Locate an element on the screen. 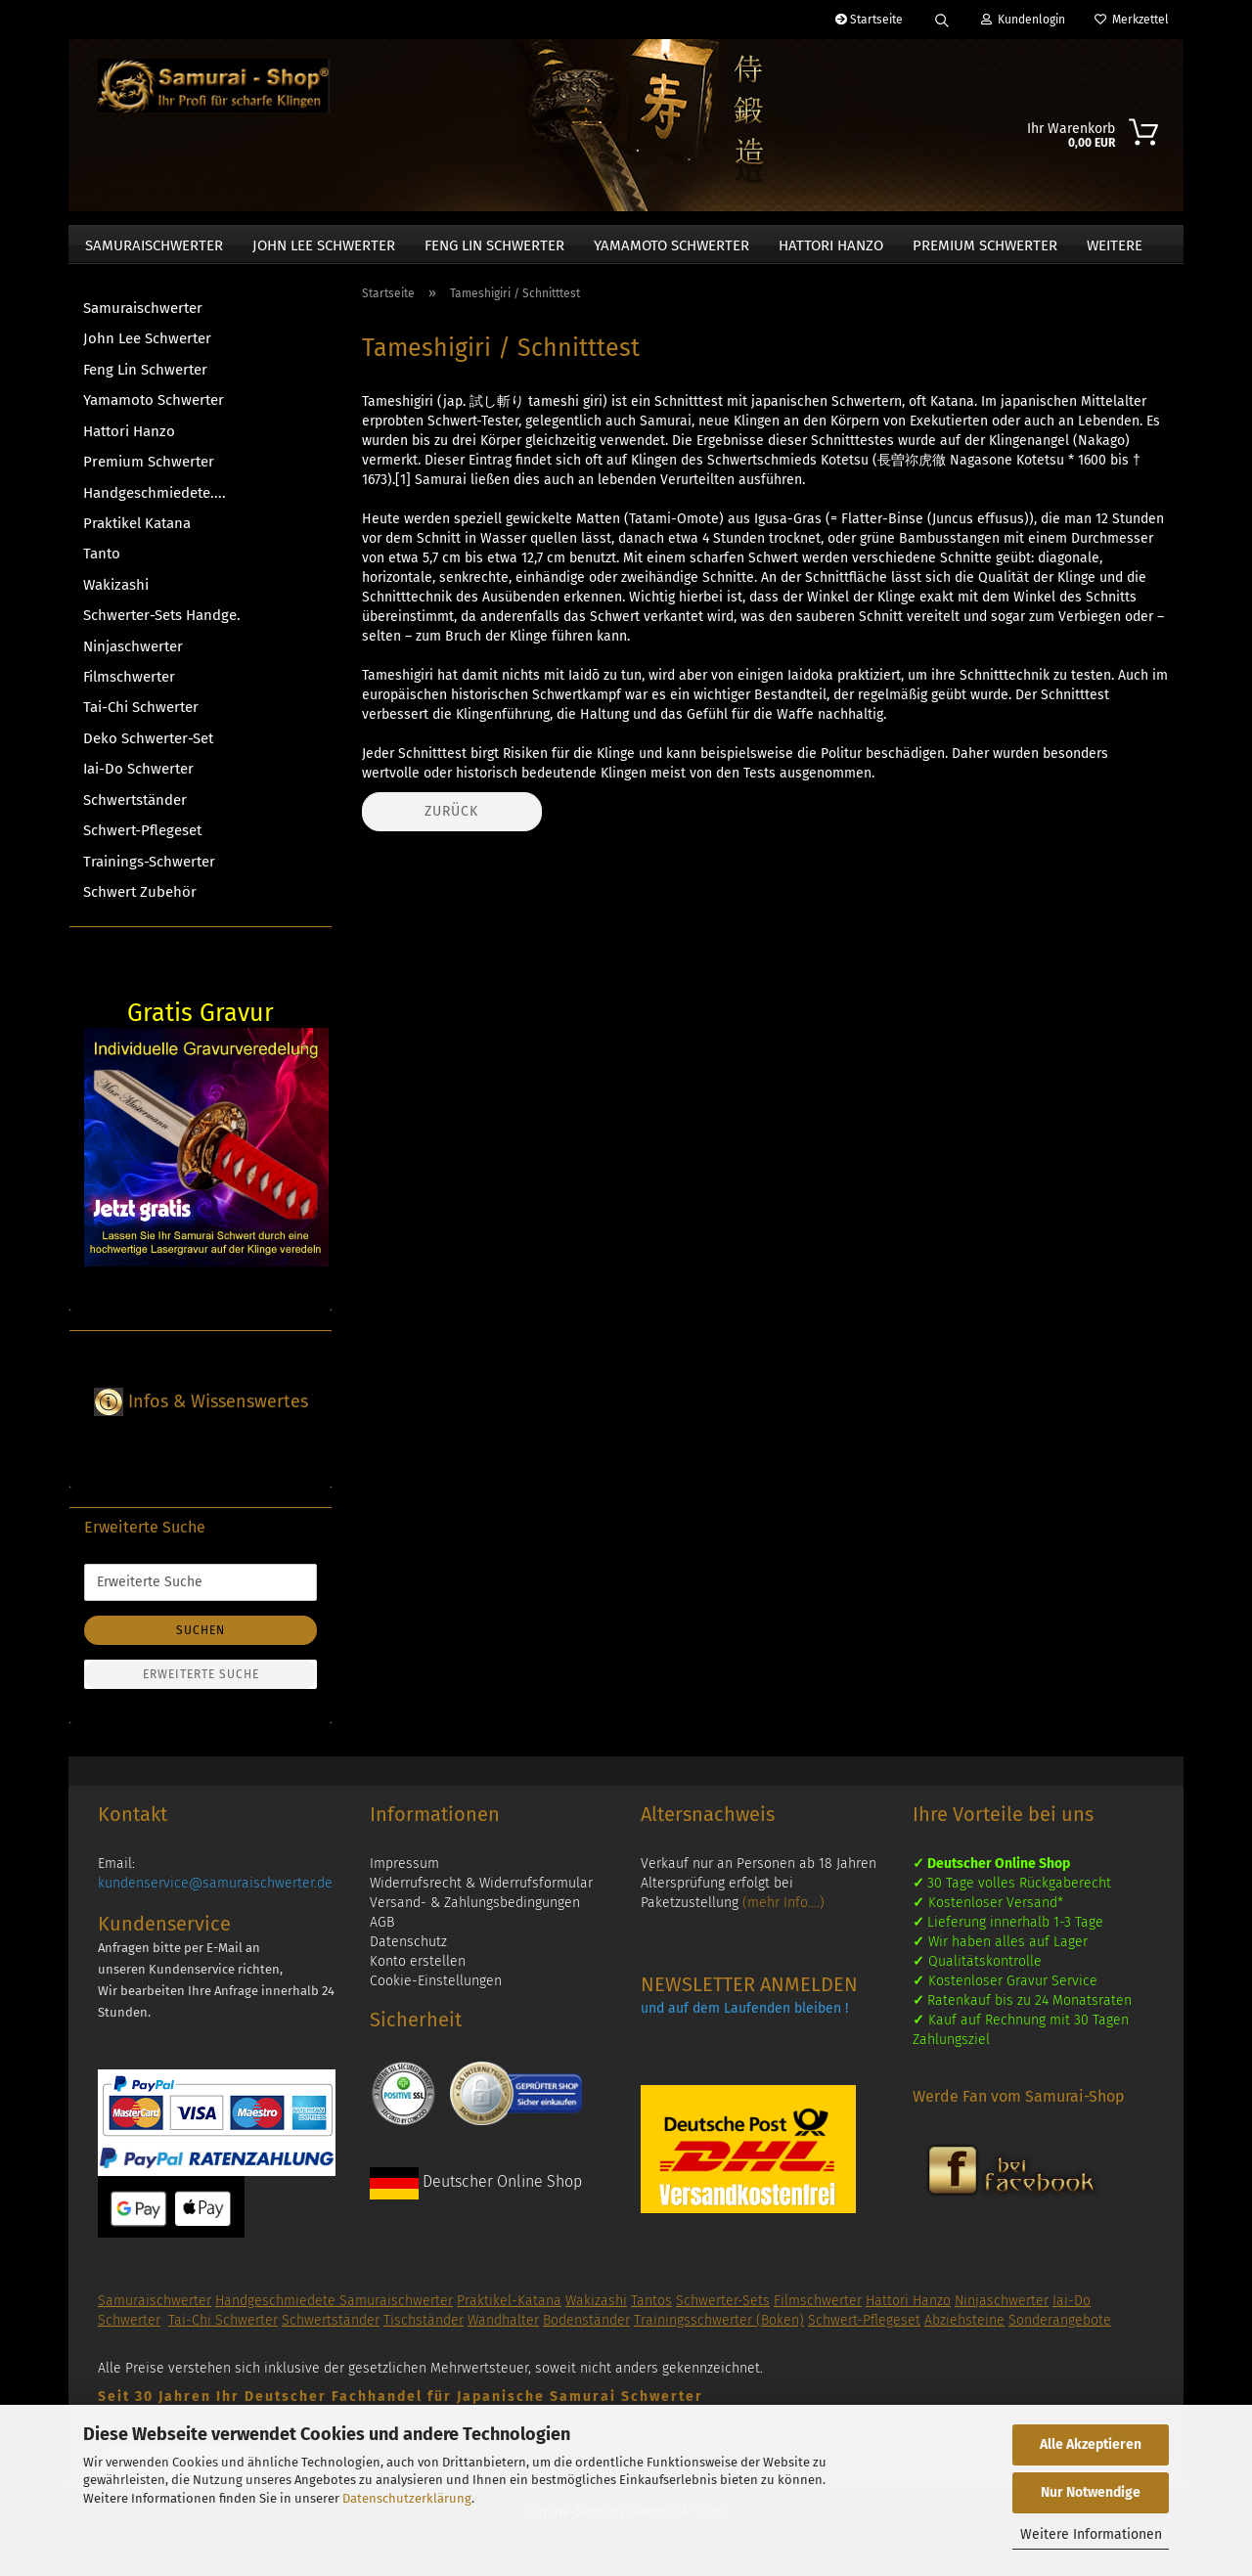 This screenshot has width=1252, height=2576. Samuraischwerter is located at coordinates (154, 245).